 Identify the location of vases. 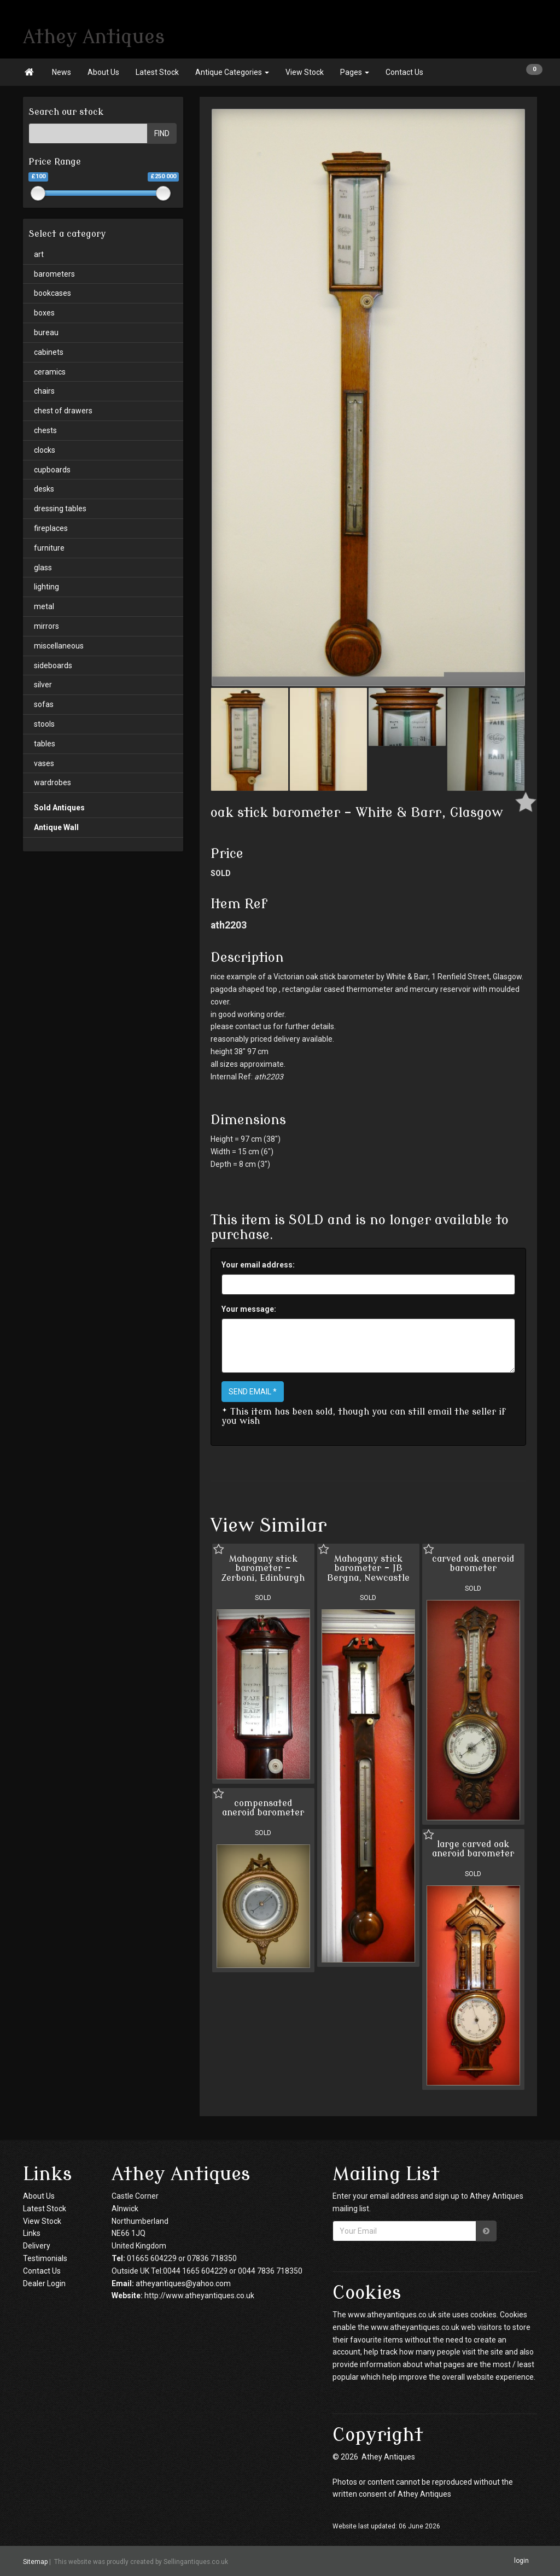
(44, 763).